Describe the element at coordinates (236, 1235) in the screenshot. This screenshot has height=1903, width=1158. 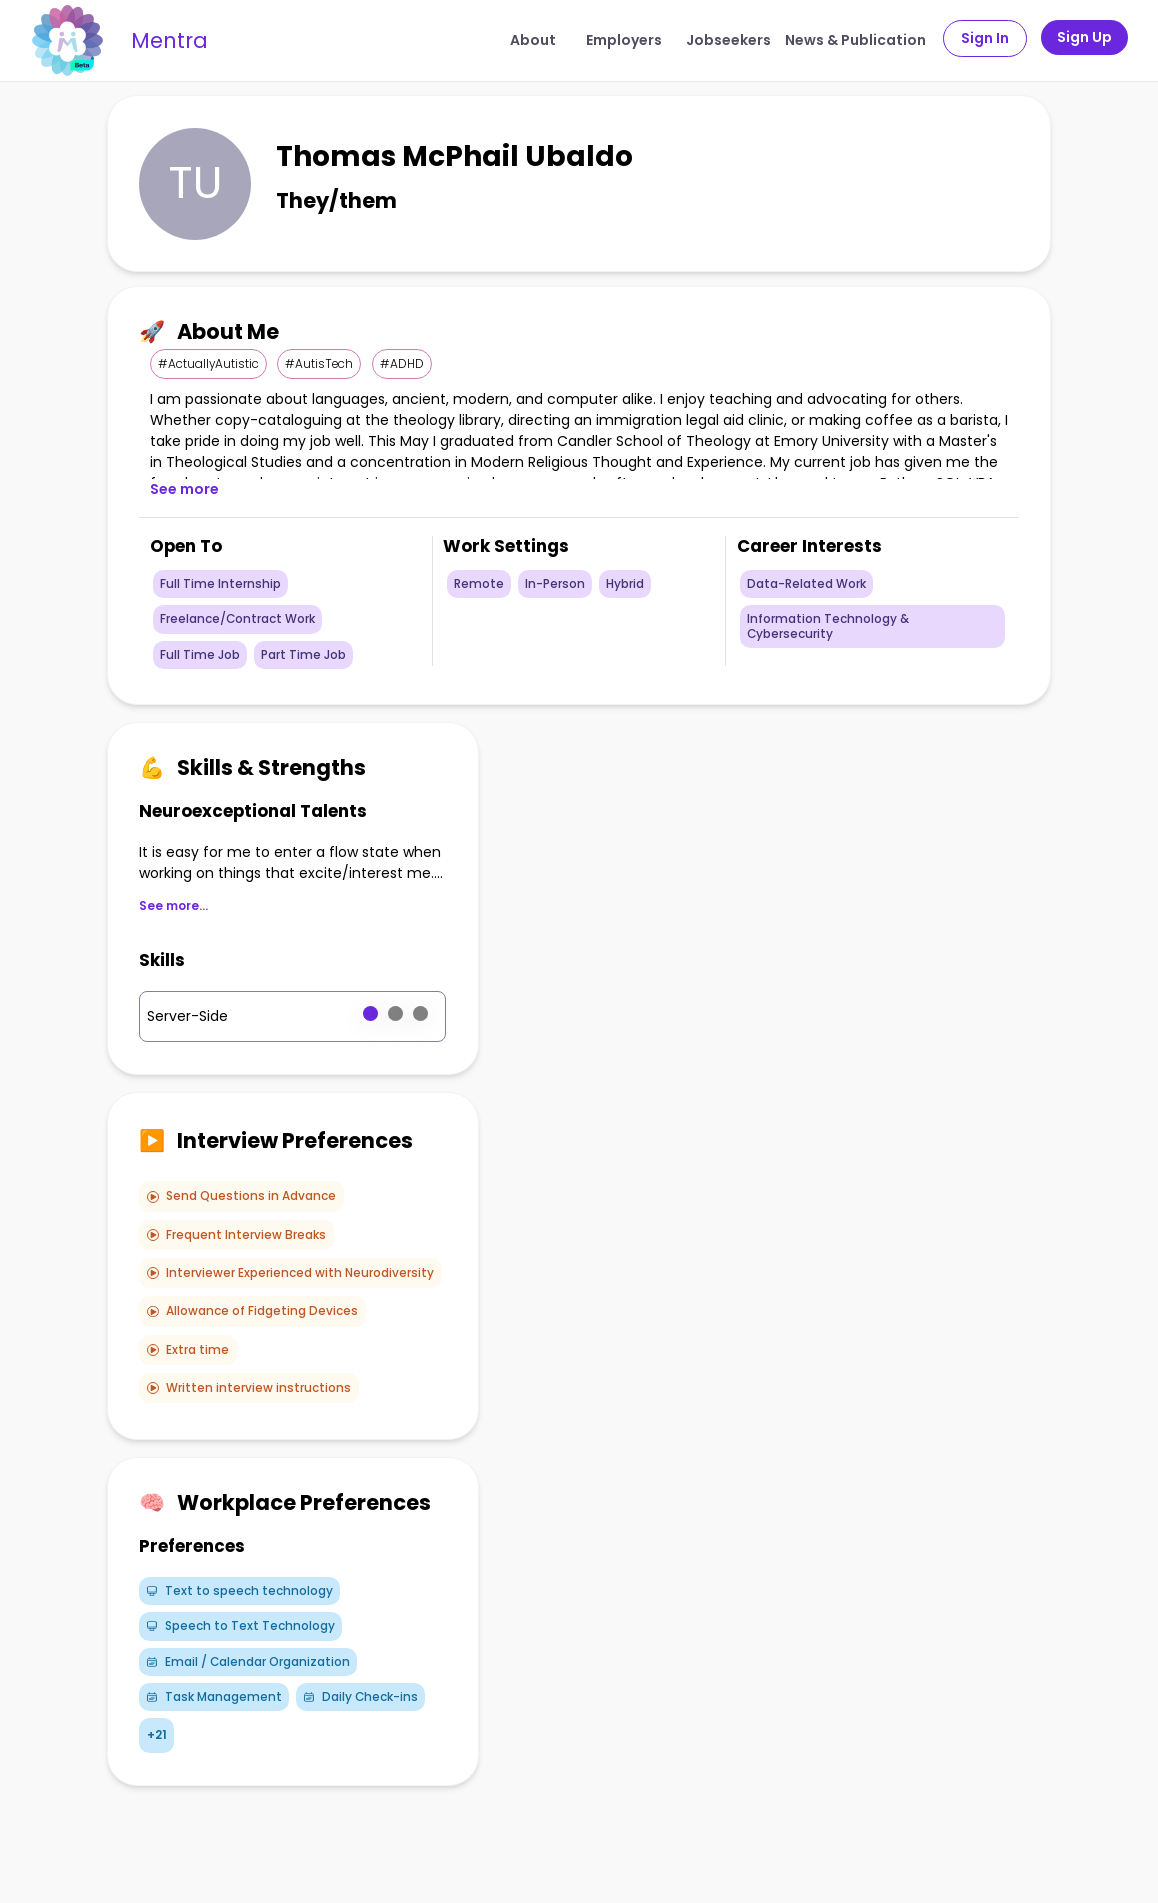
I see `Frequent Interview Breaks` at that location.